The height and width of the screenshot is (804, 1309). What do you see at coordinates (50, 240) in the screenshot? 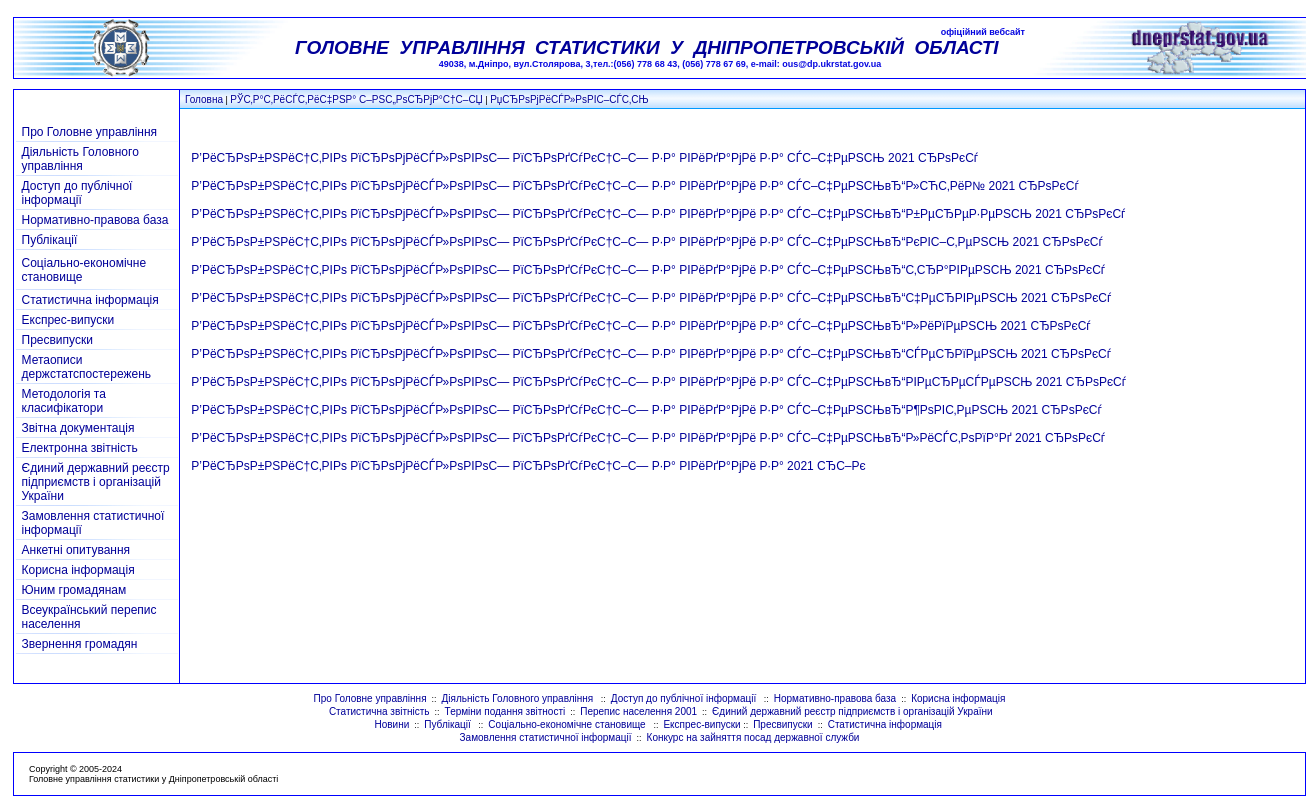
I see `Публікації` at bounding box center [50, 240].